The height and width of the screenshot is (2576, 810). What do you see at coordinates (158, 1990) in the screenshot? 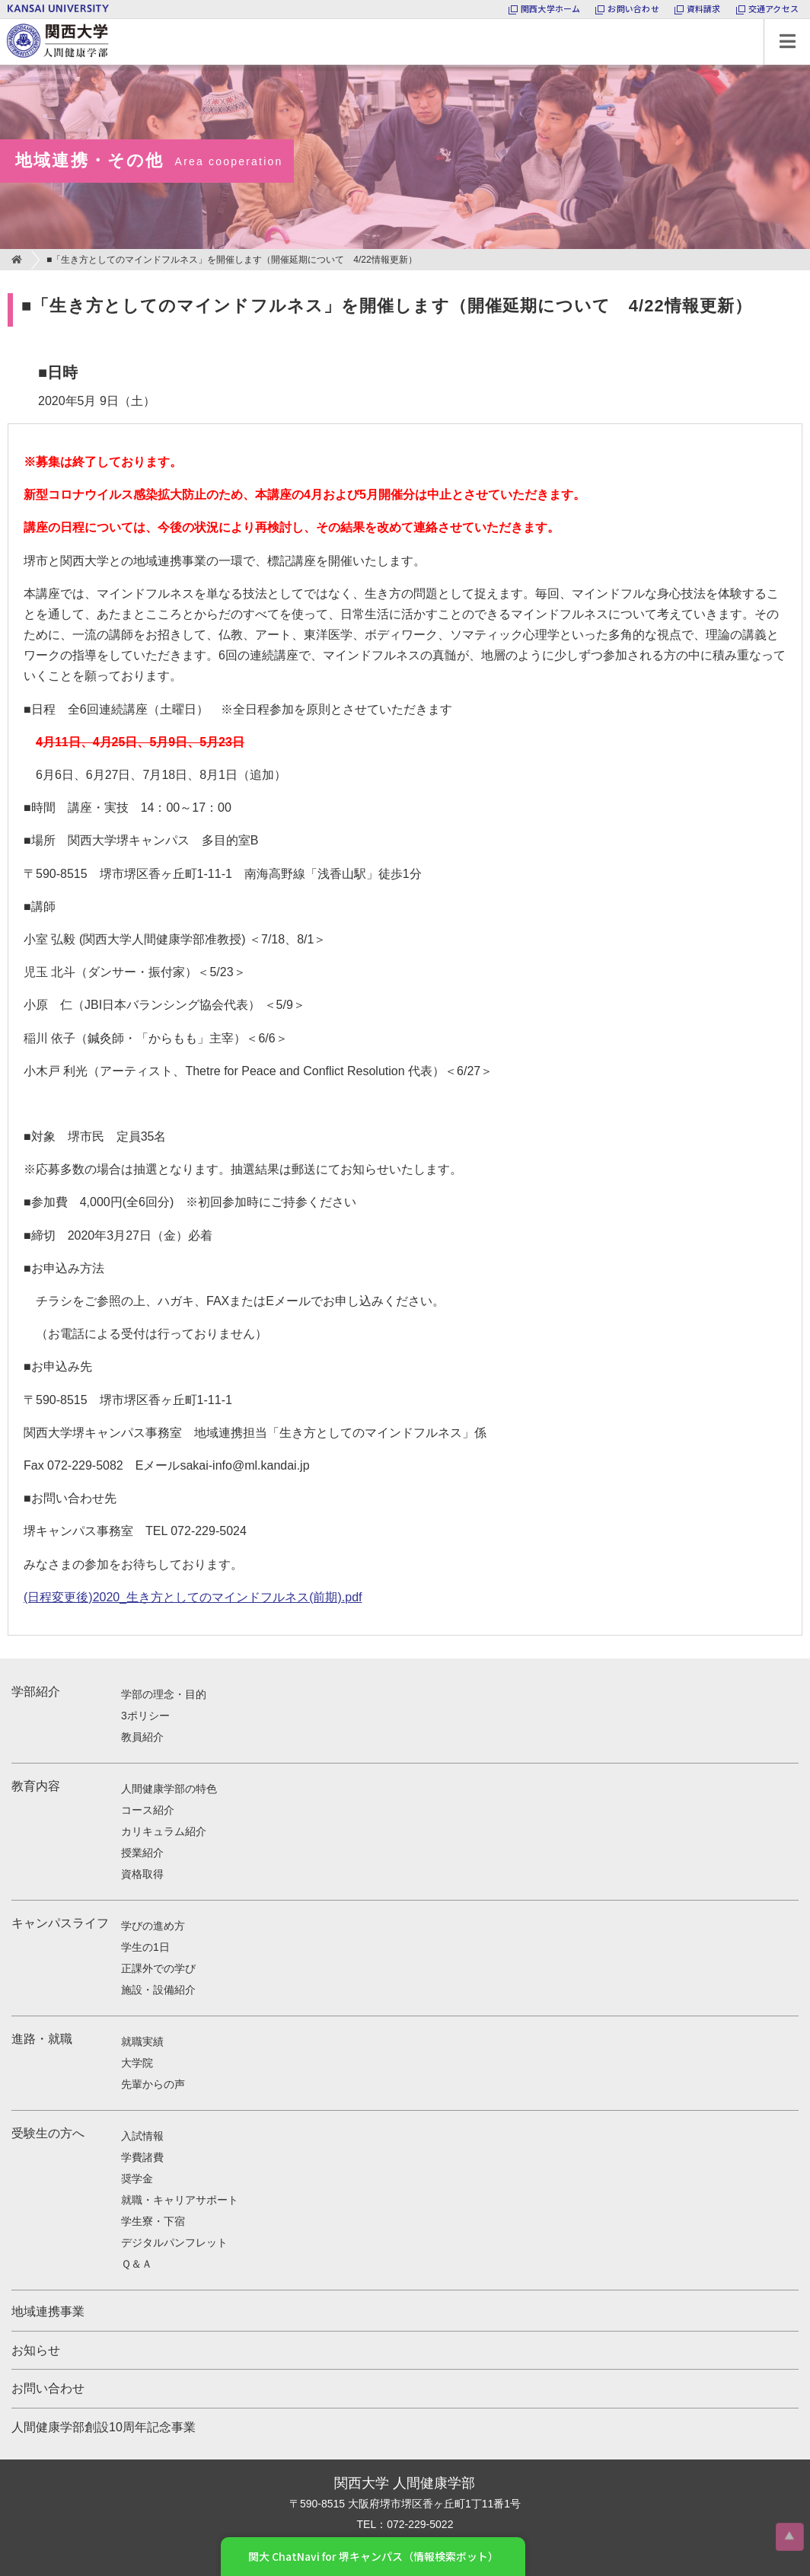
I see `施設・設備紹介` at bounding box center [158, 1990].